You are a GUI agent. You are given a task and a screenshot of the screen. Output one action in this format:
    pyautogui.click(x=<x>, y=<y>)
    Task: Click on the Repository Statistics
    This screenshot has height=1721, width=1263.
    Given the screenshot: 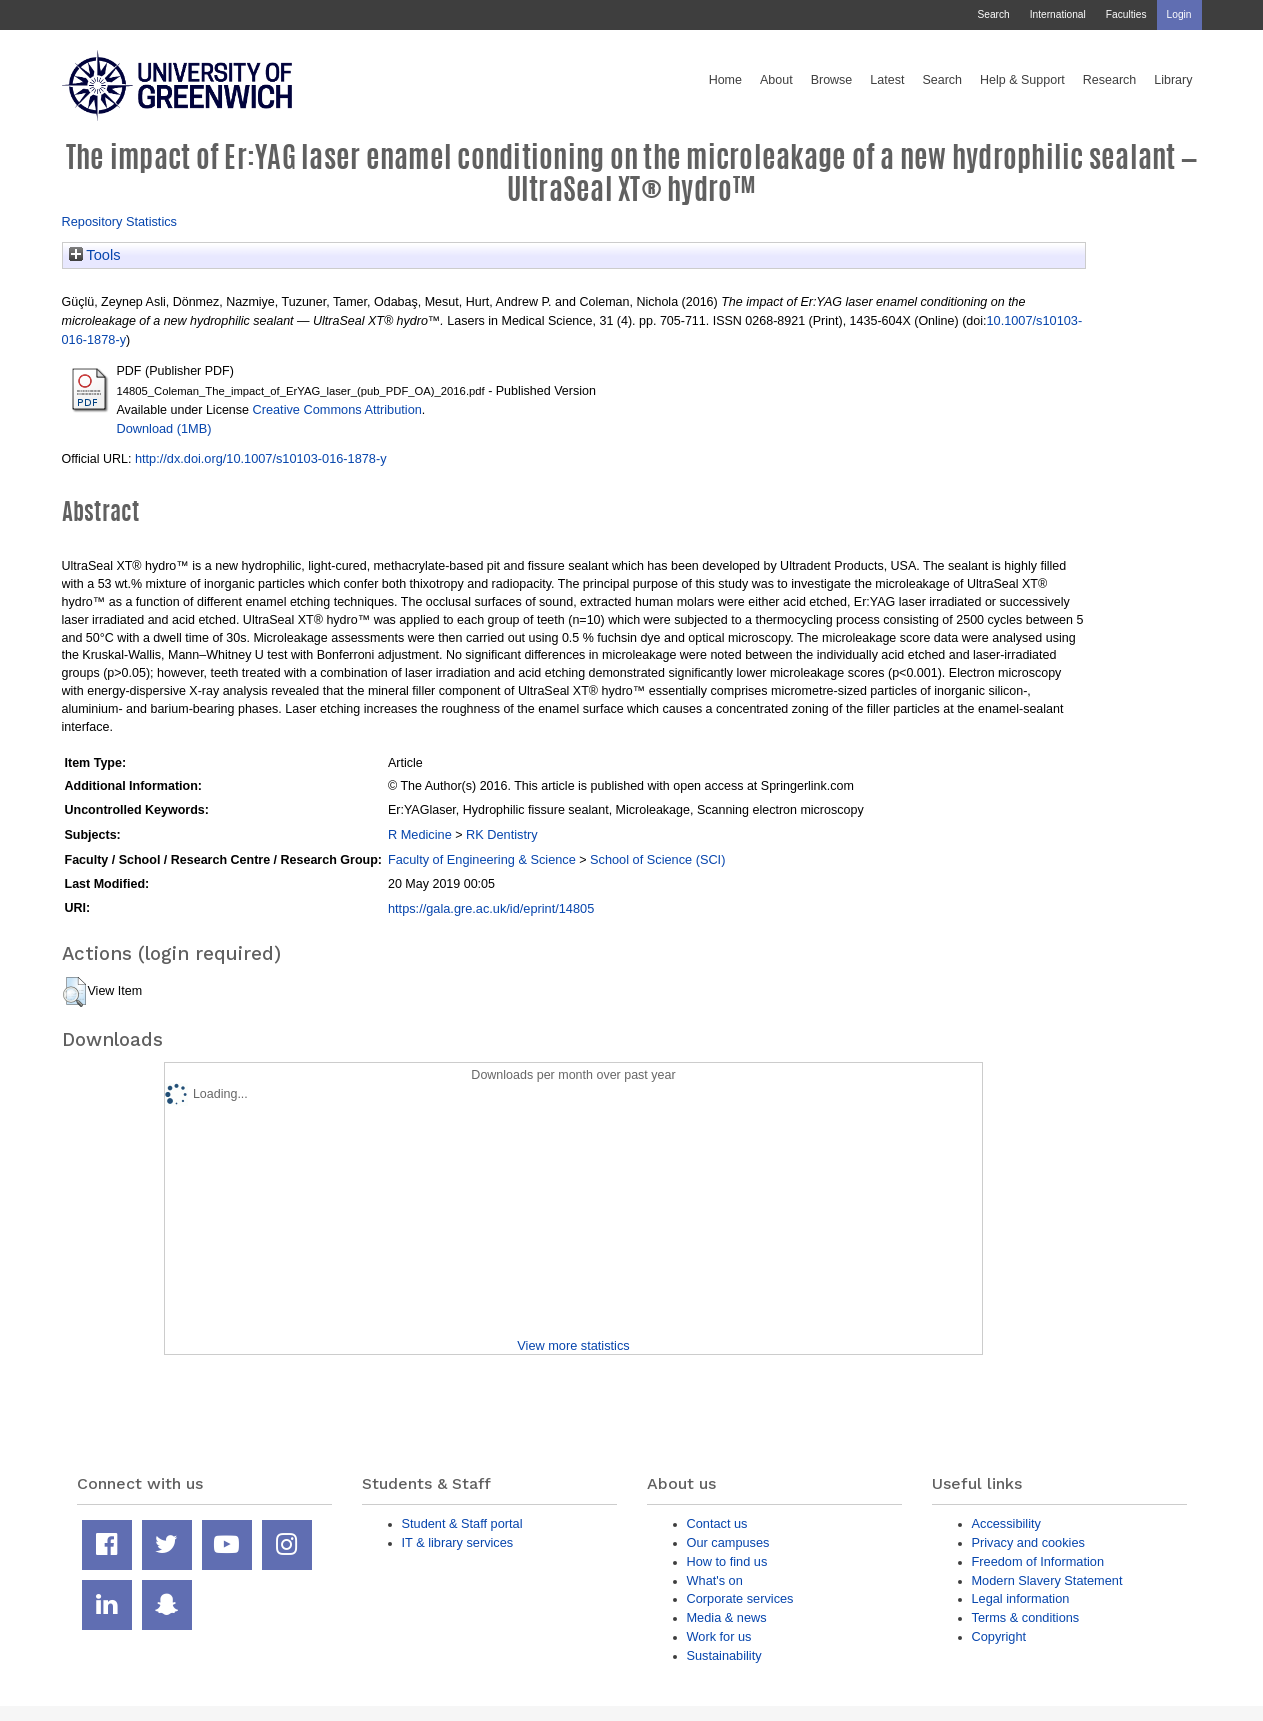 What is the action you would take?
    pyautogui.click(x=120, y=221)
    